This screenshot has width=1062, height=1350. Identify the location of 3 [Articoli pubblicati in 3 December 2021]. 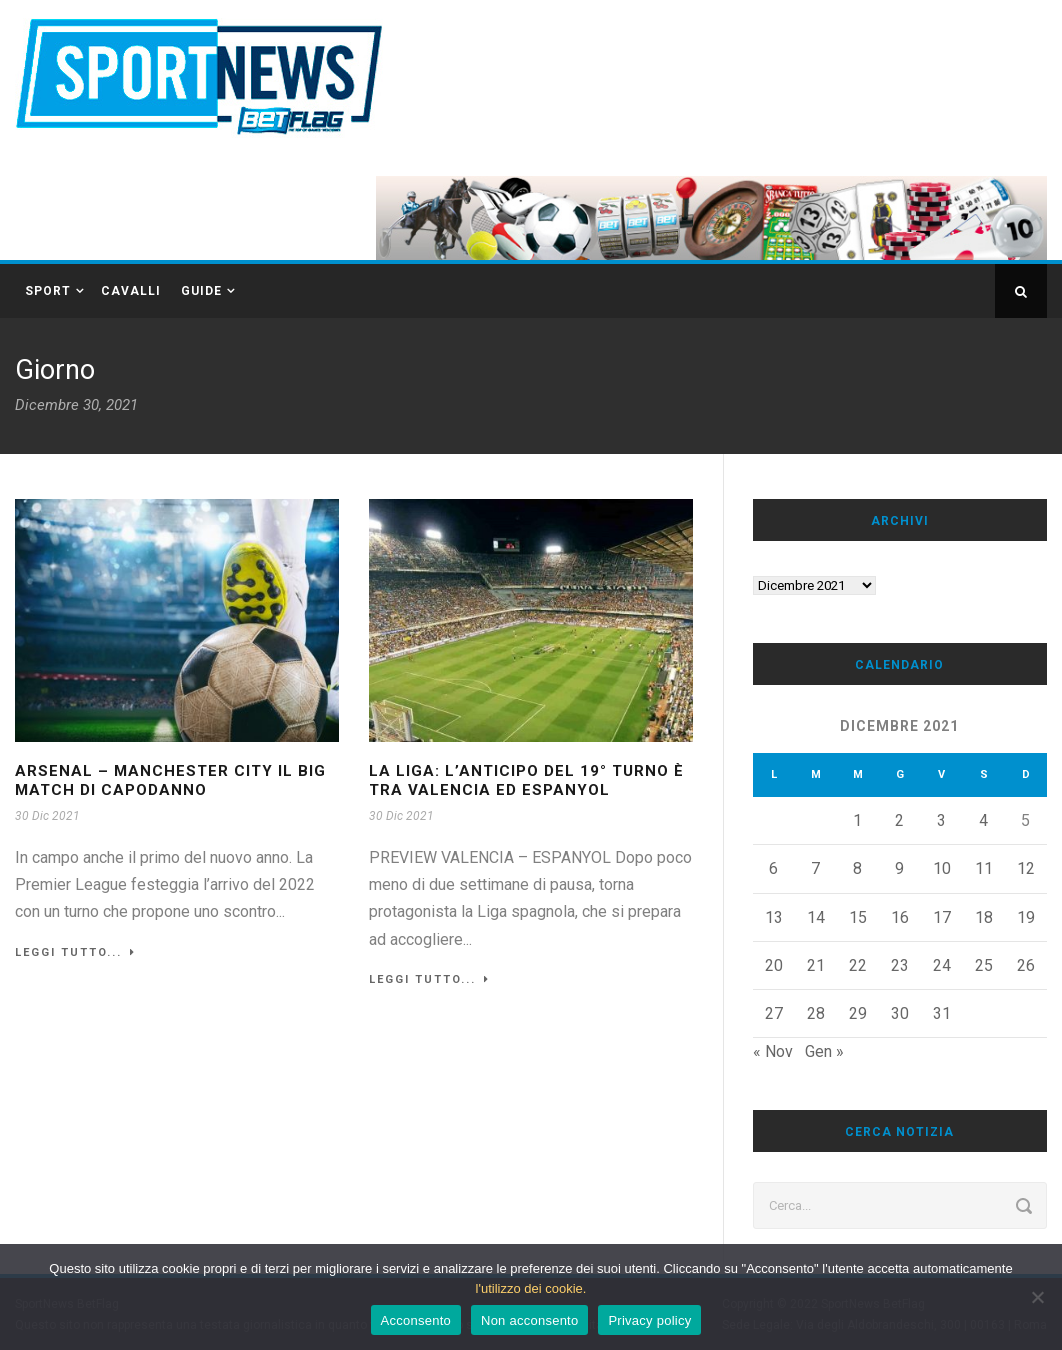
(941, 820).